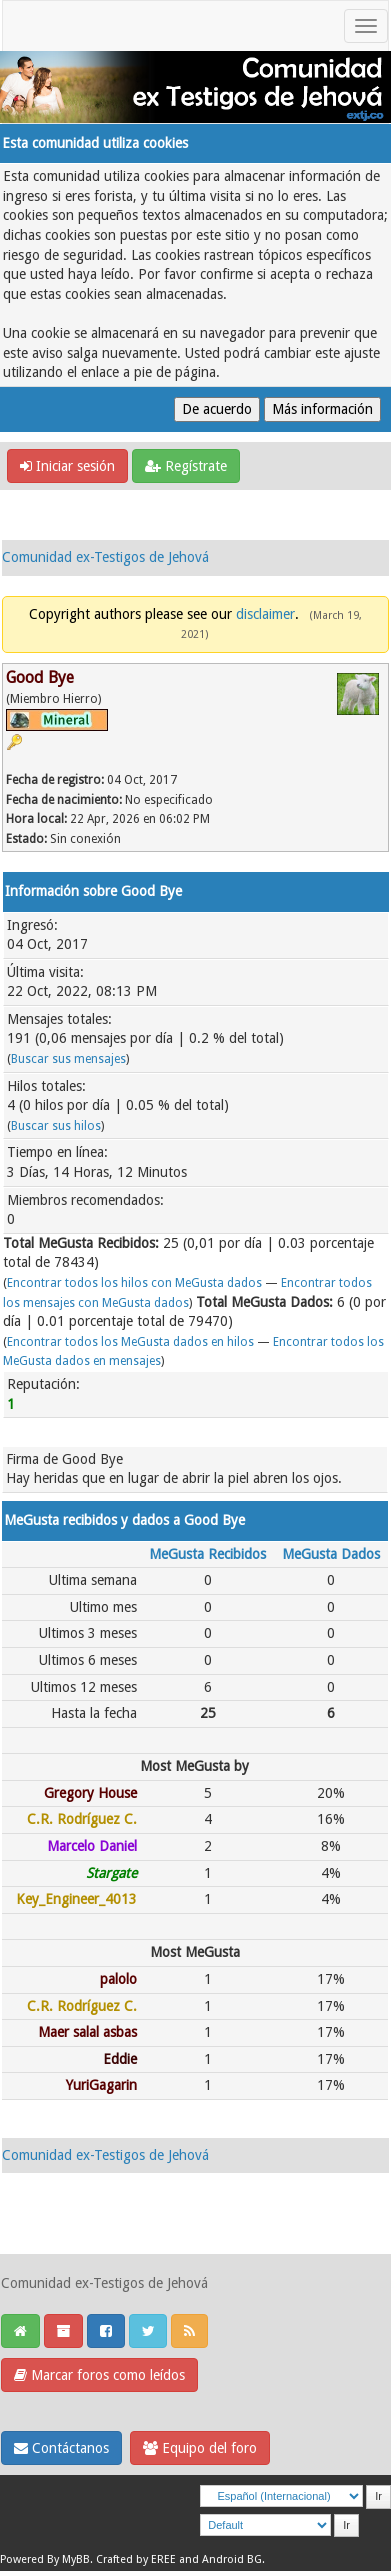 Image resolution: width=391 pixels, height=2571 pixels. What do you see at coordinates (136, 2559) in the screenshot?
I see `Crafted by EREE` at bounding box center [136, 2559].